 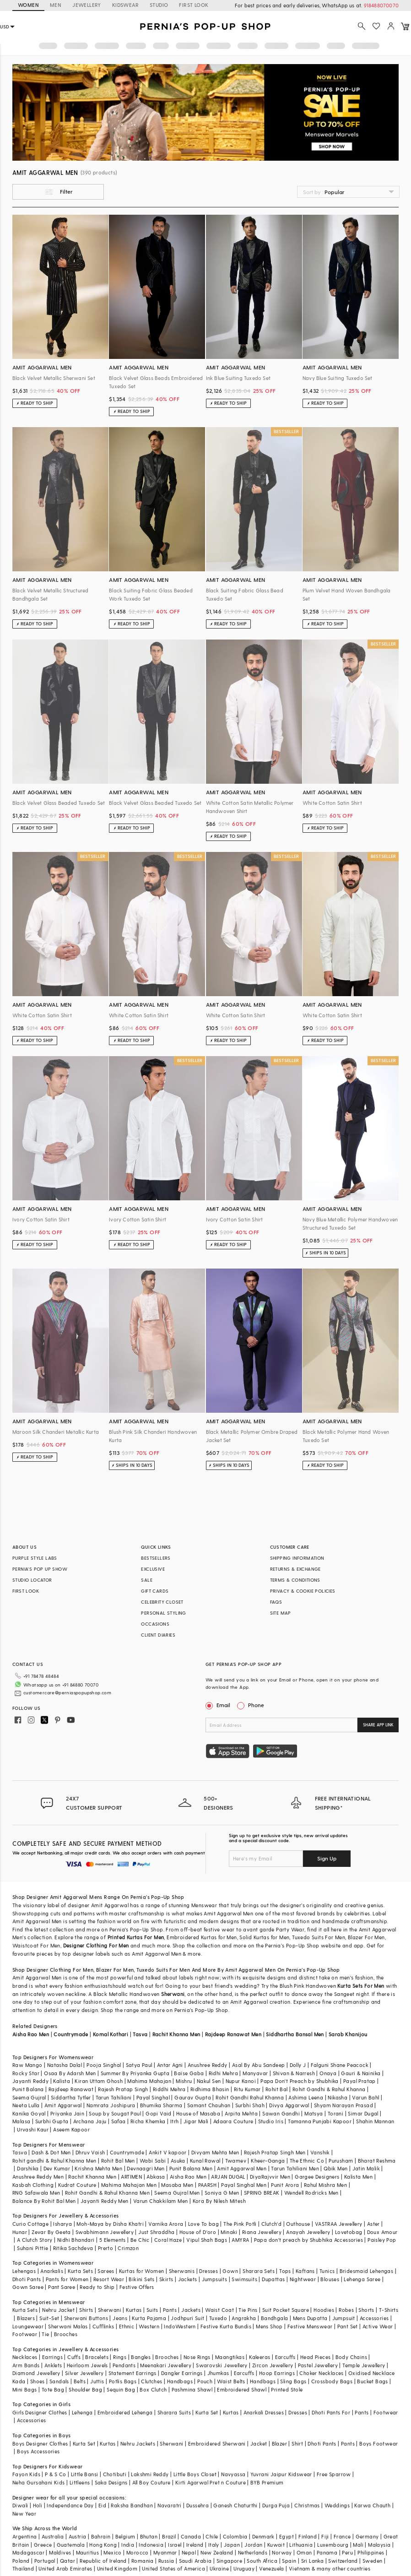 What do you see at coordinates (141, 2357) in the screenshot?
I see `Bangles` at bounding box center [141, 2357].